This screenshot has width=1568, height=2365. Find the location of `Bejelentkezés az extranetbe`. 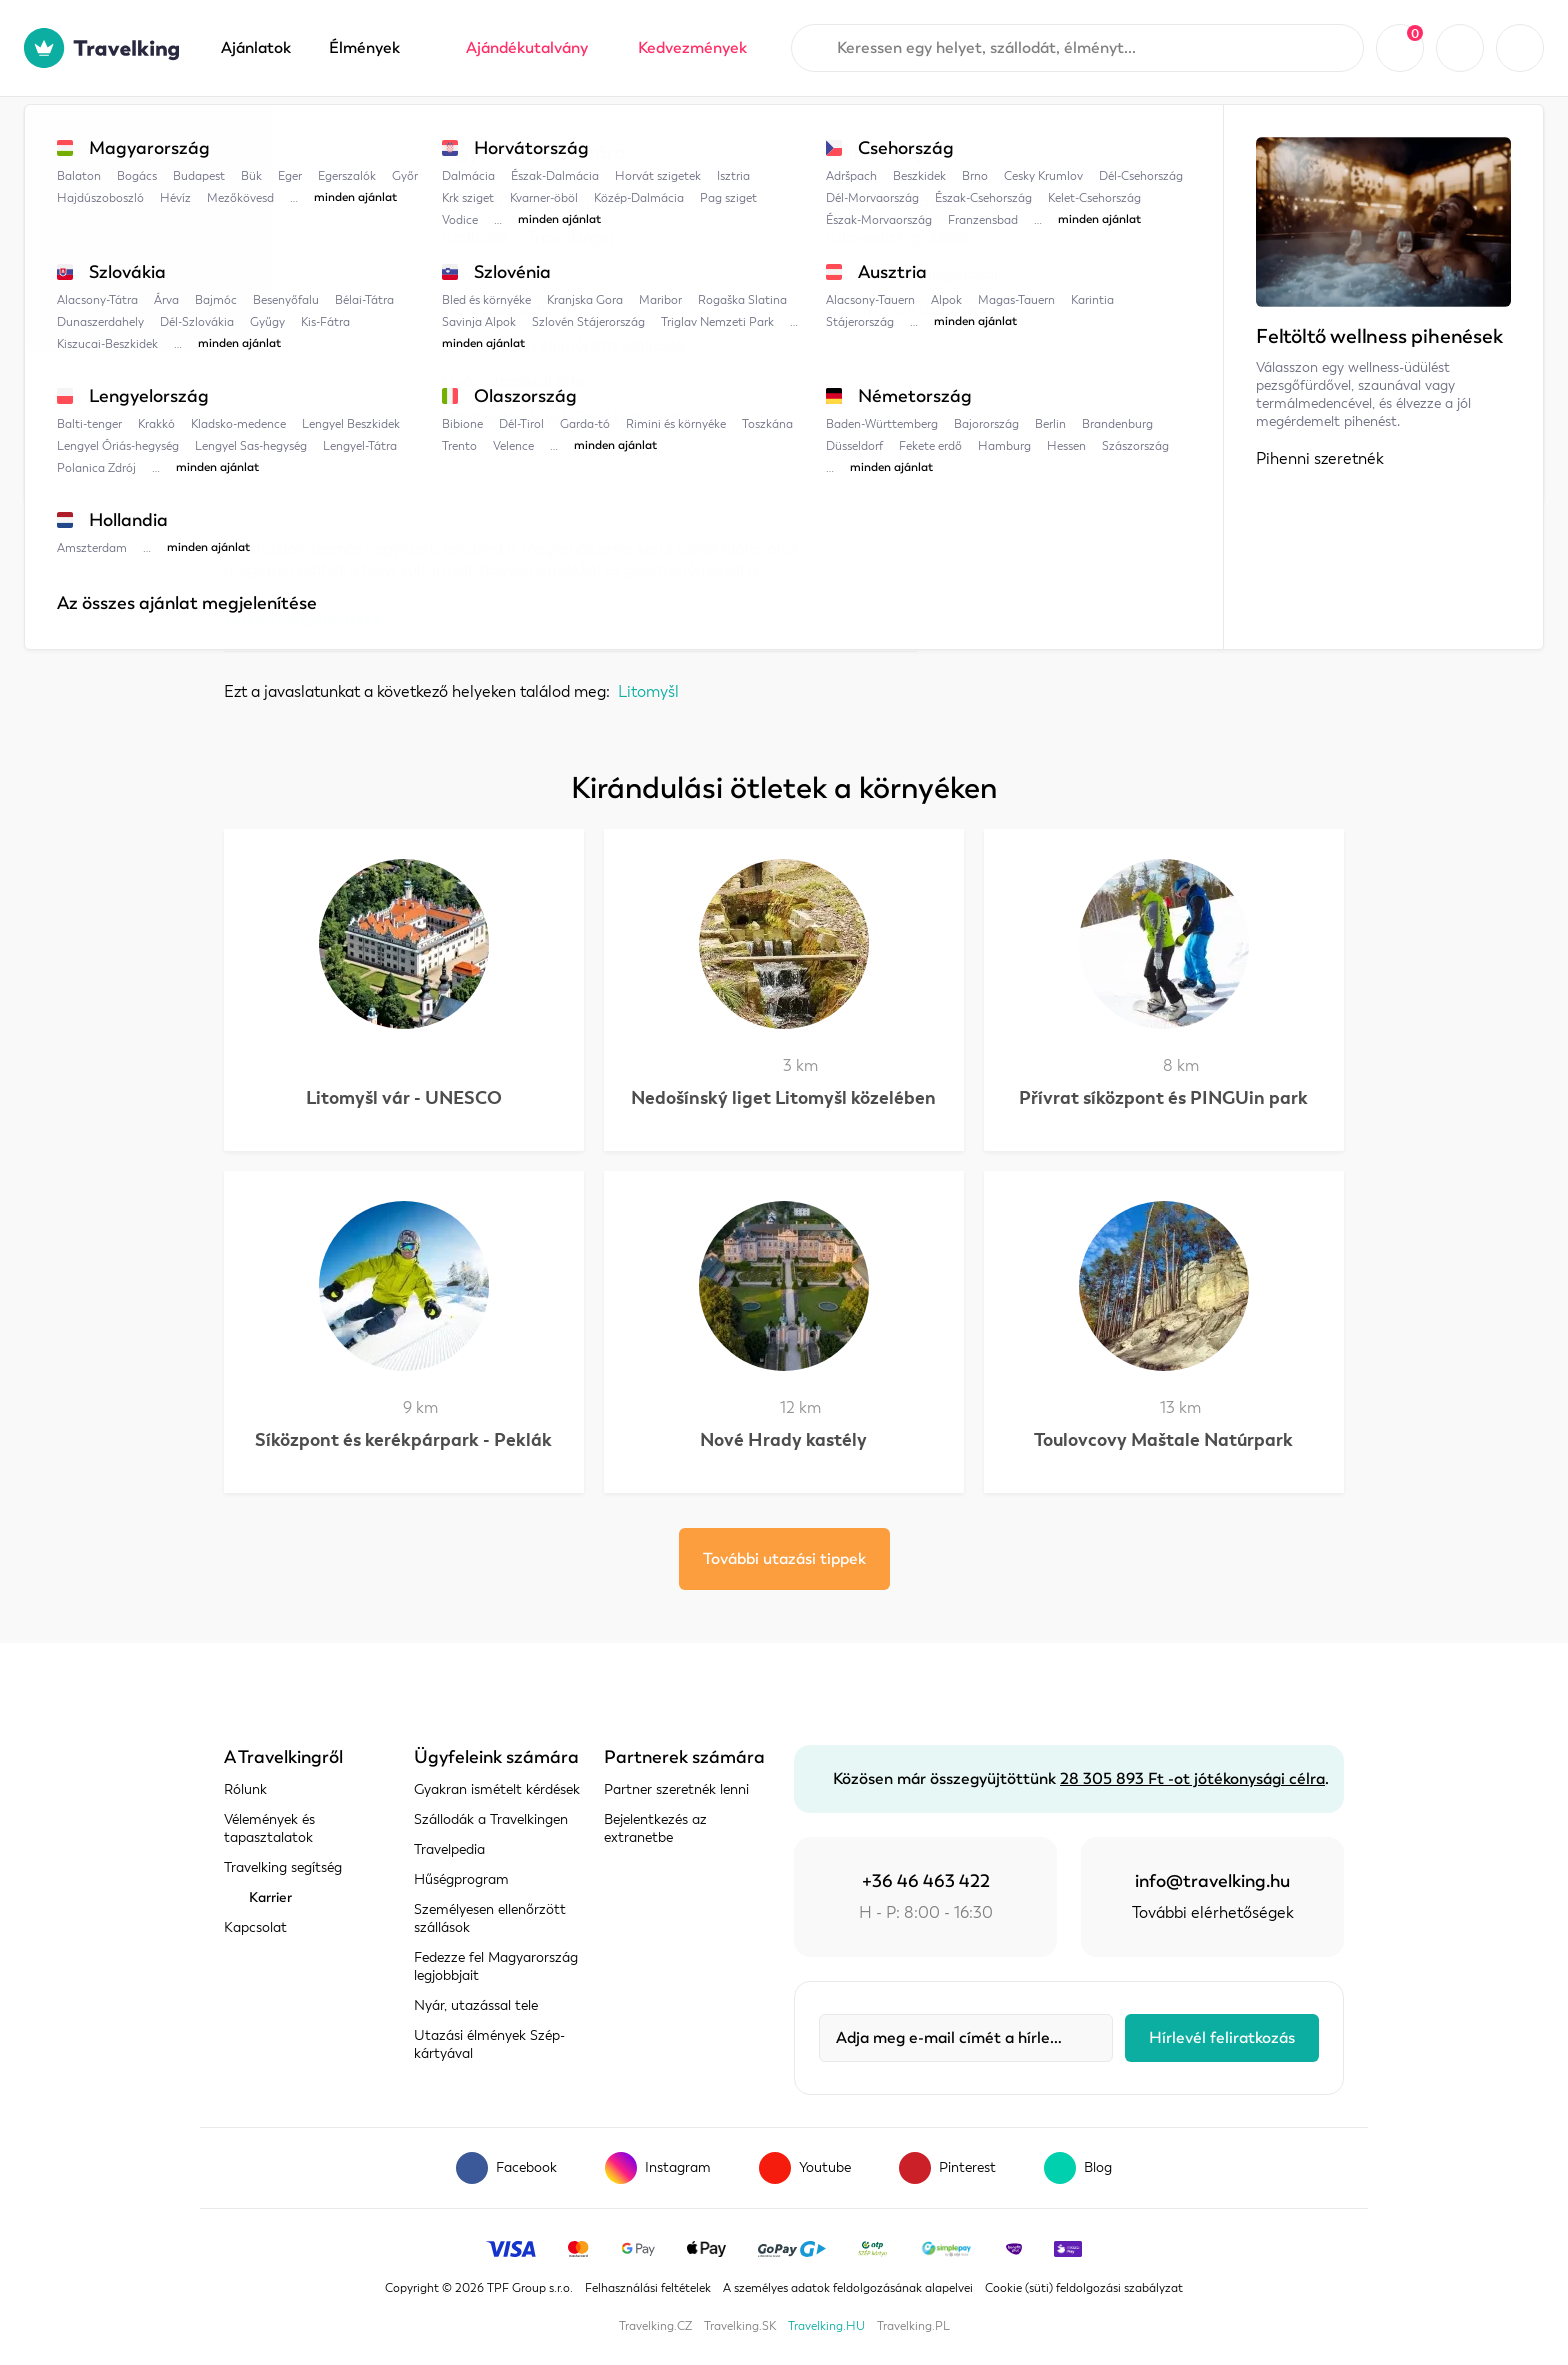

Bejelentkezés az extranetbe is located at coordinates (655, 1828).